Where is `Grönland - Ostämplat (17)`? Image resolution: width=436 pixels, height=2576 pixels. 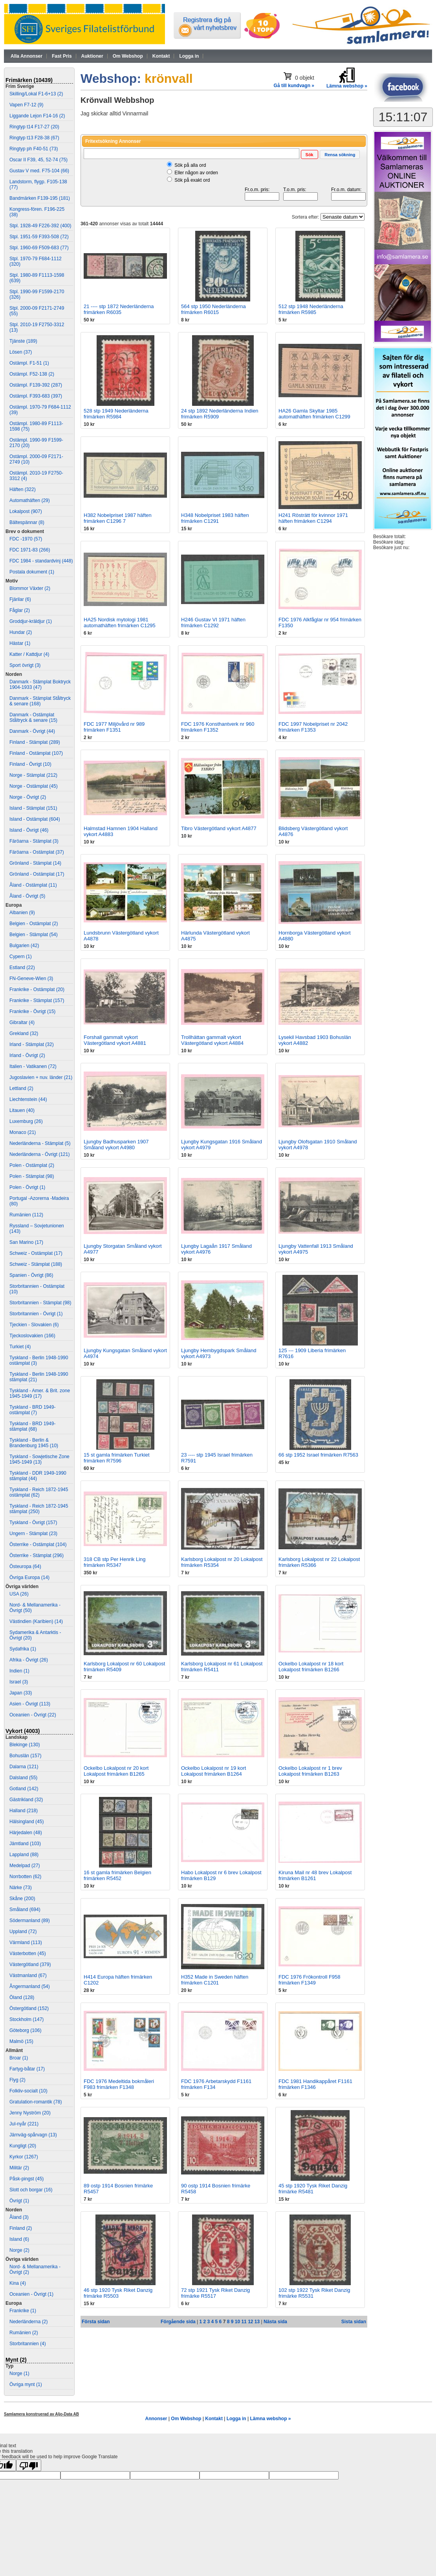
Grönland - Ostämplat (17) is located at coordinates (36, 874).